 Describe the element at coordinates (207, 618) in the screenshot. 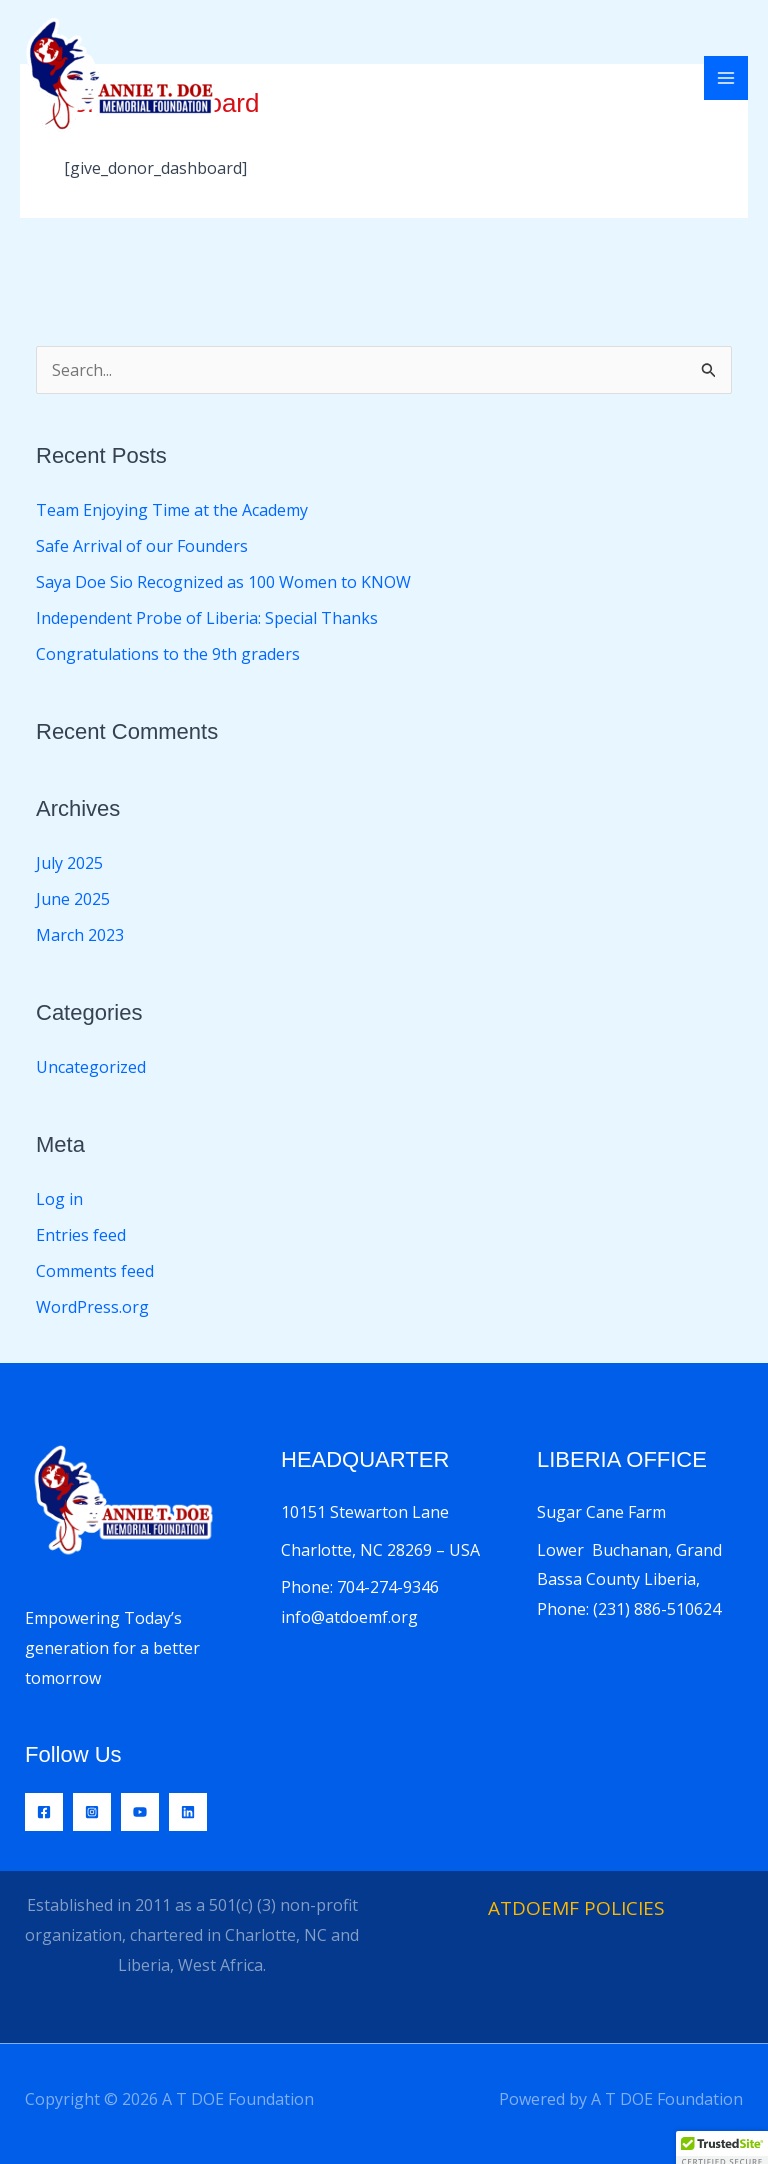

I see `Independent Probe of Liberia: Special Thanks` at that location.